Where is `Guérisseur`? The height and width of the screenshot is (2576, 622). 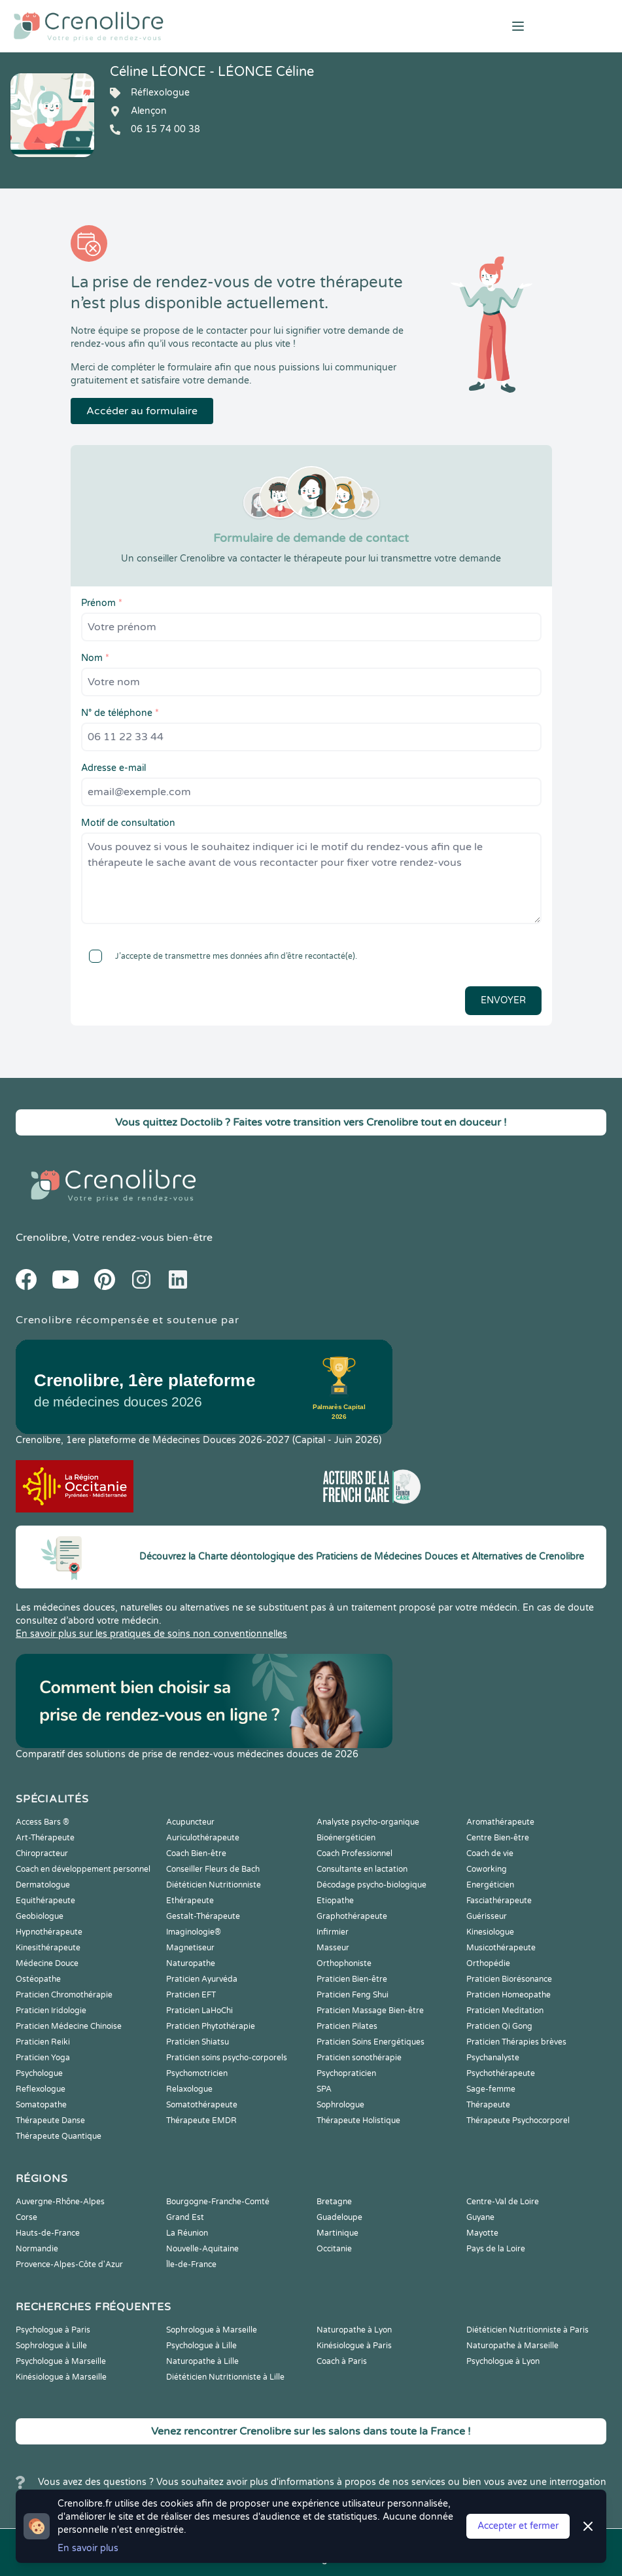 Guérisseur is located at coordinates (486, 1916).